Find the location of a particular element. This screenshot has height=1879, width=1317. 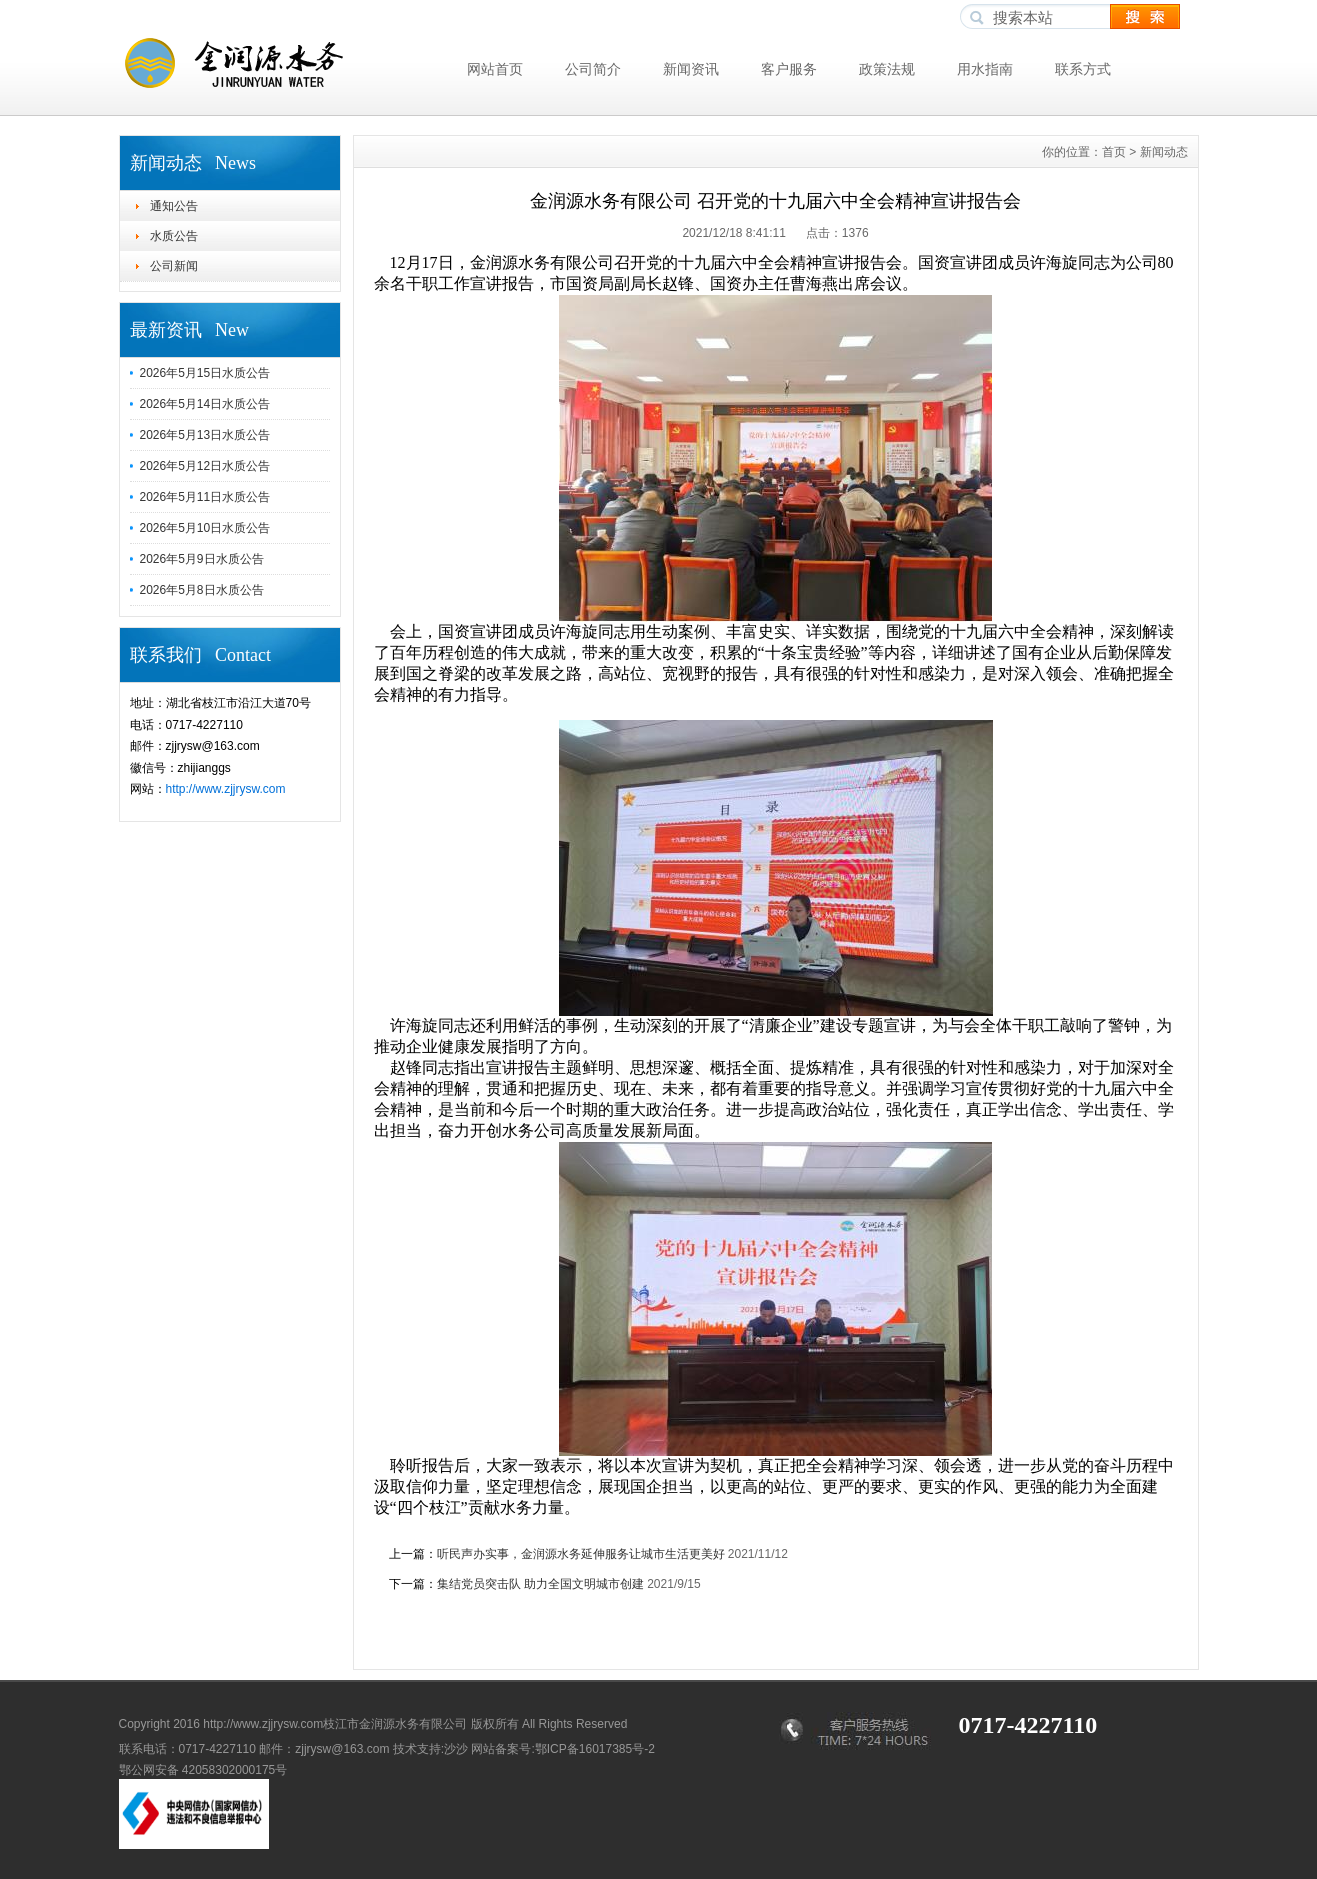

政策法规 is located at coordinates (887, 69).